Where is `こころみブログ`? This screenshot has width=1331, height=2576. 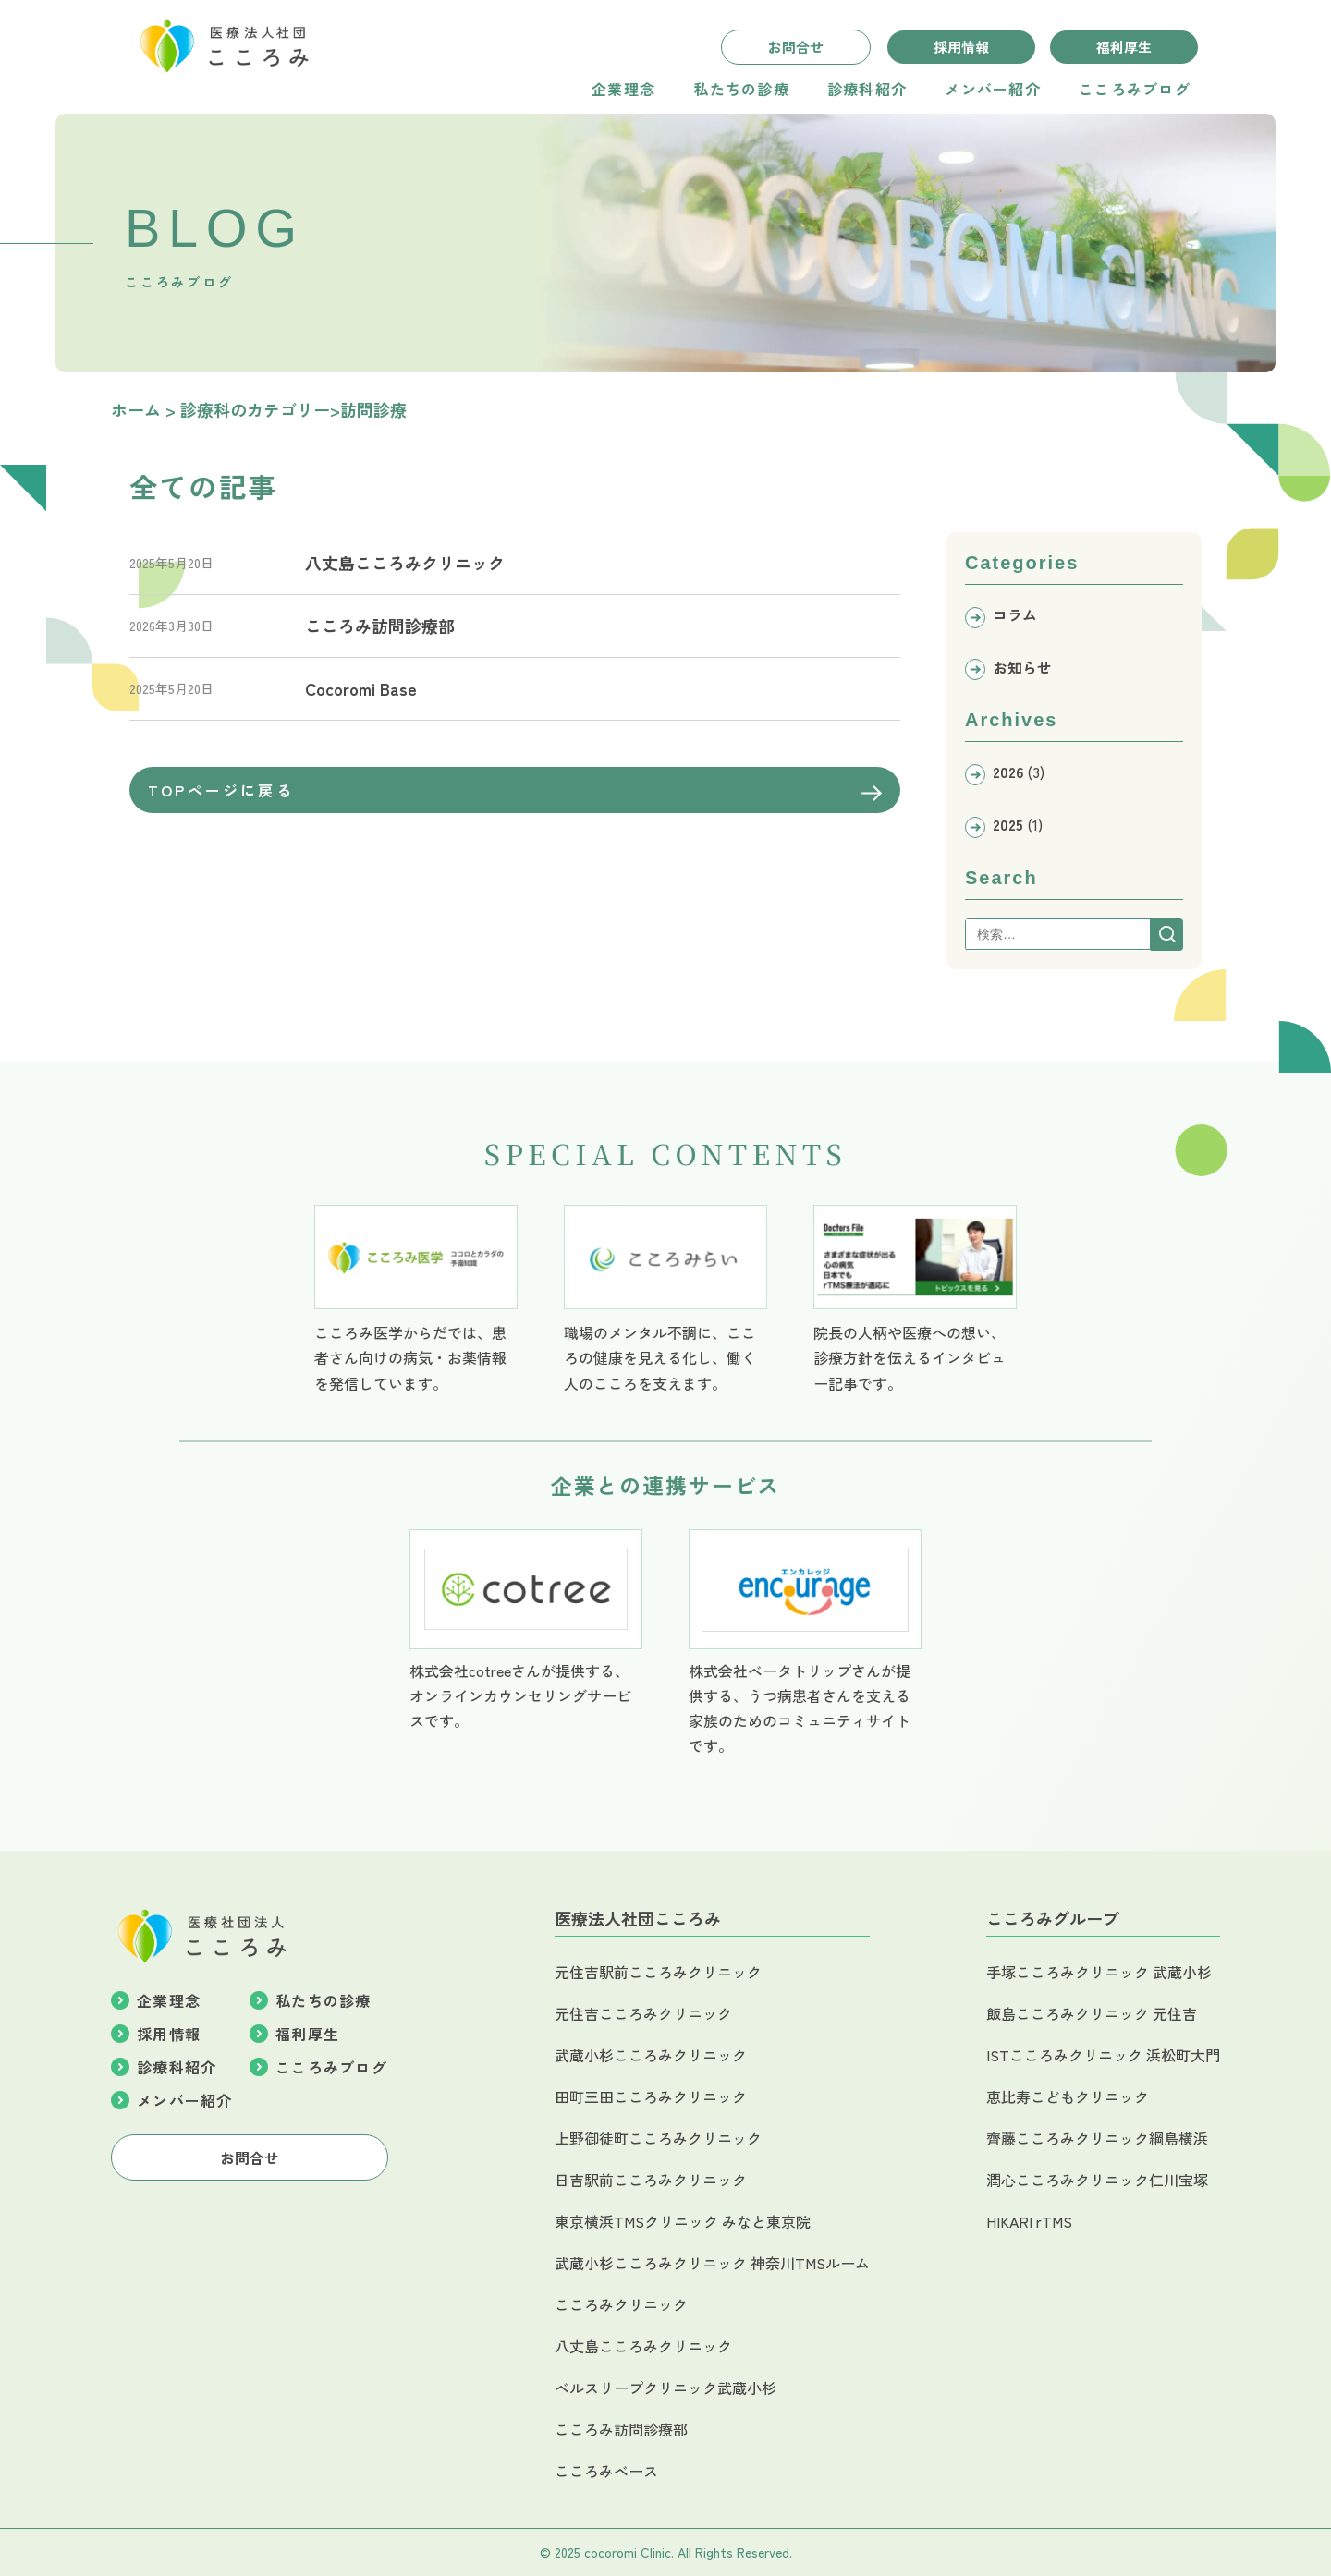 こころみブログ is located at coordinates (1135, 89).